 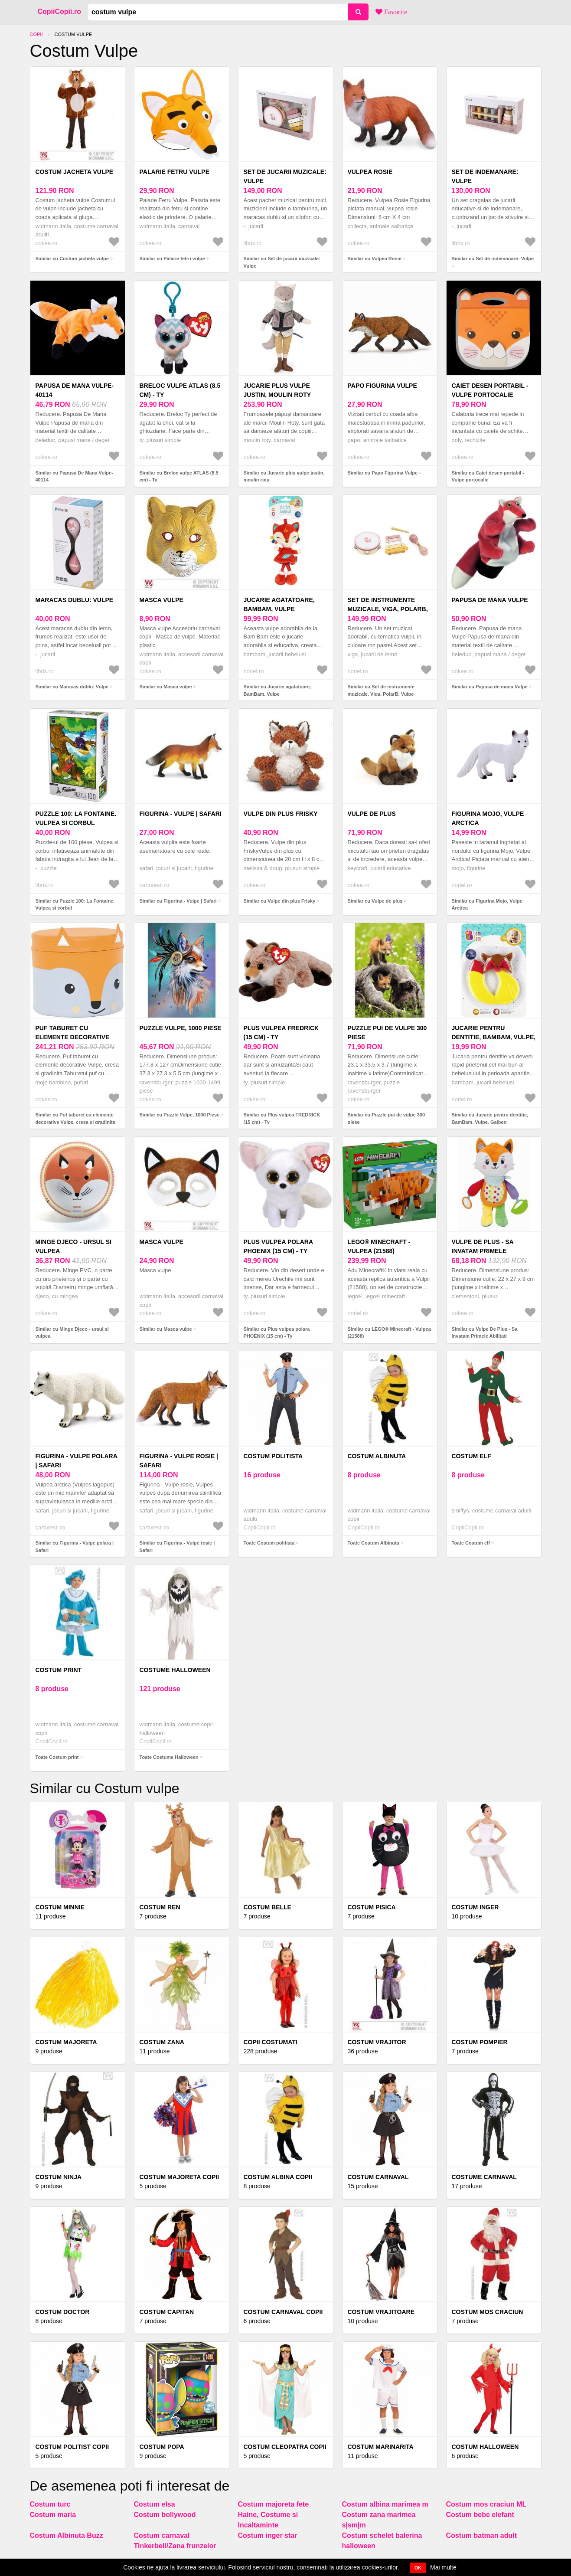 What do you see at coordinates (372, 1907) in the screenshot?
I see `Costum Pisica` at bounding box center [372, 1907].